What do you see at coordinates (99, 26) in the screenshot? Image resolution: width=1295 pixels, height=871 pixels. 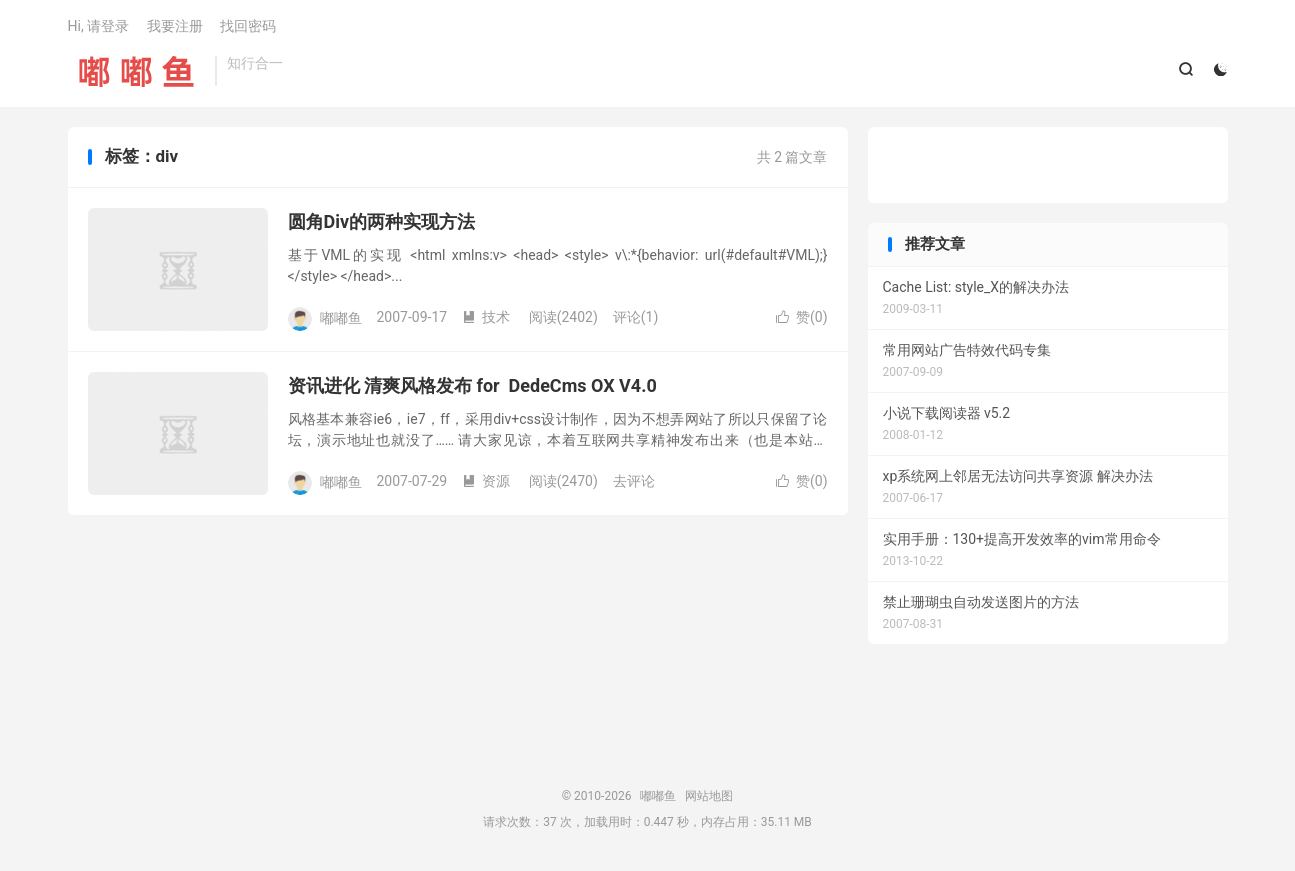 I see `Hi, 请登录` at bounding box center [99, 26].